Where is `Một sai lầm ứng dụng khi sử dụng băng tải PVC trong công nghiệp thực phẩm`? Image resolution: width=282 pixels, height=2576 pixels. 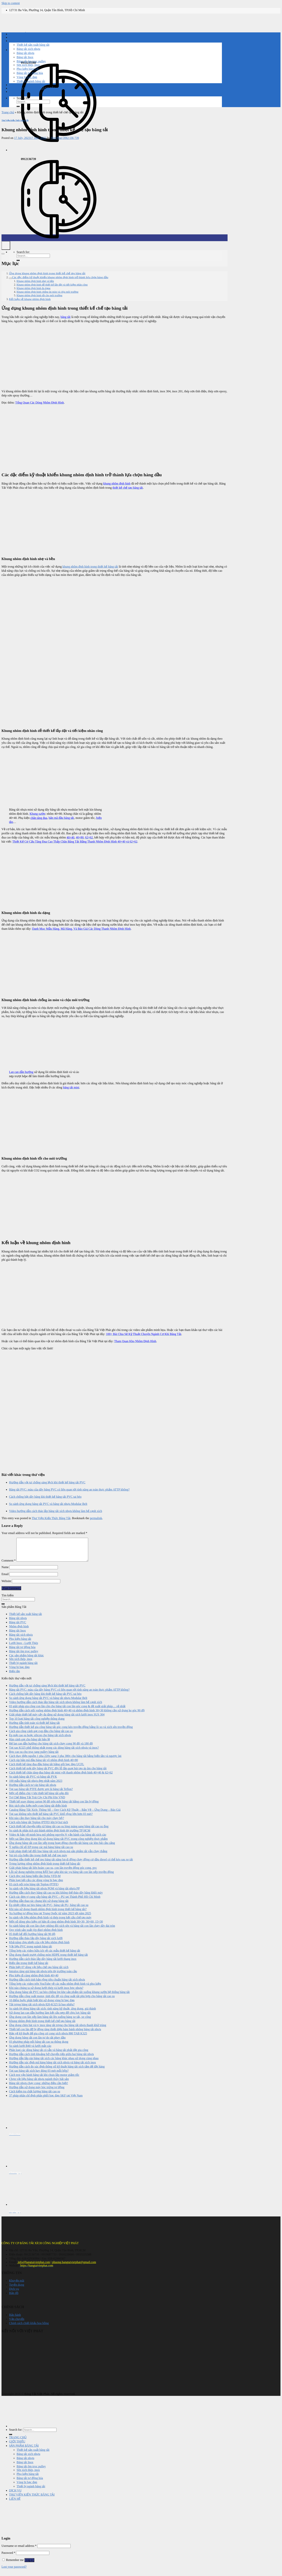 Một sai lầm ứng dụng khi sử dụng băng tải PVC trong công nghiệp thực phẩm is located at coordinates (58, 1843).